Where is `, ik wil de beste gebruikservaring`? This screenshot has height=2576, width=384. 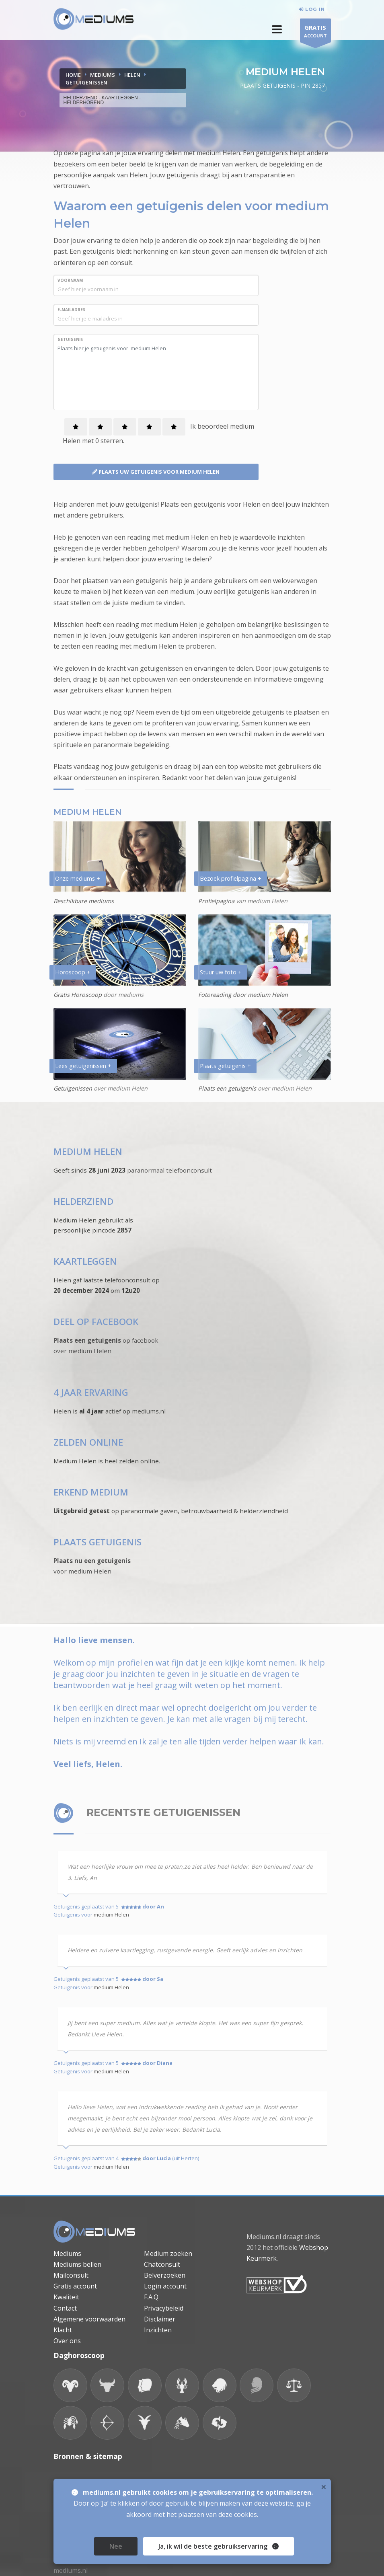
, ik wil de beste gebruikservaring is located at coordinates (215, 2546).